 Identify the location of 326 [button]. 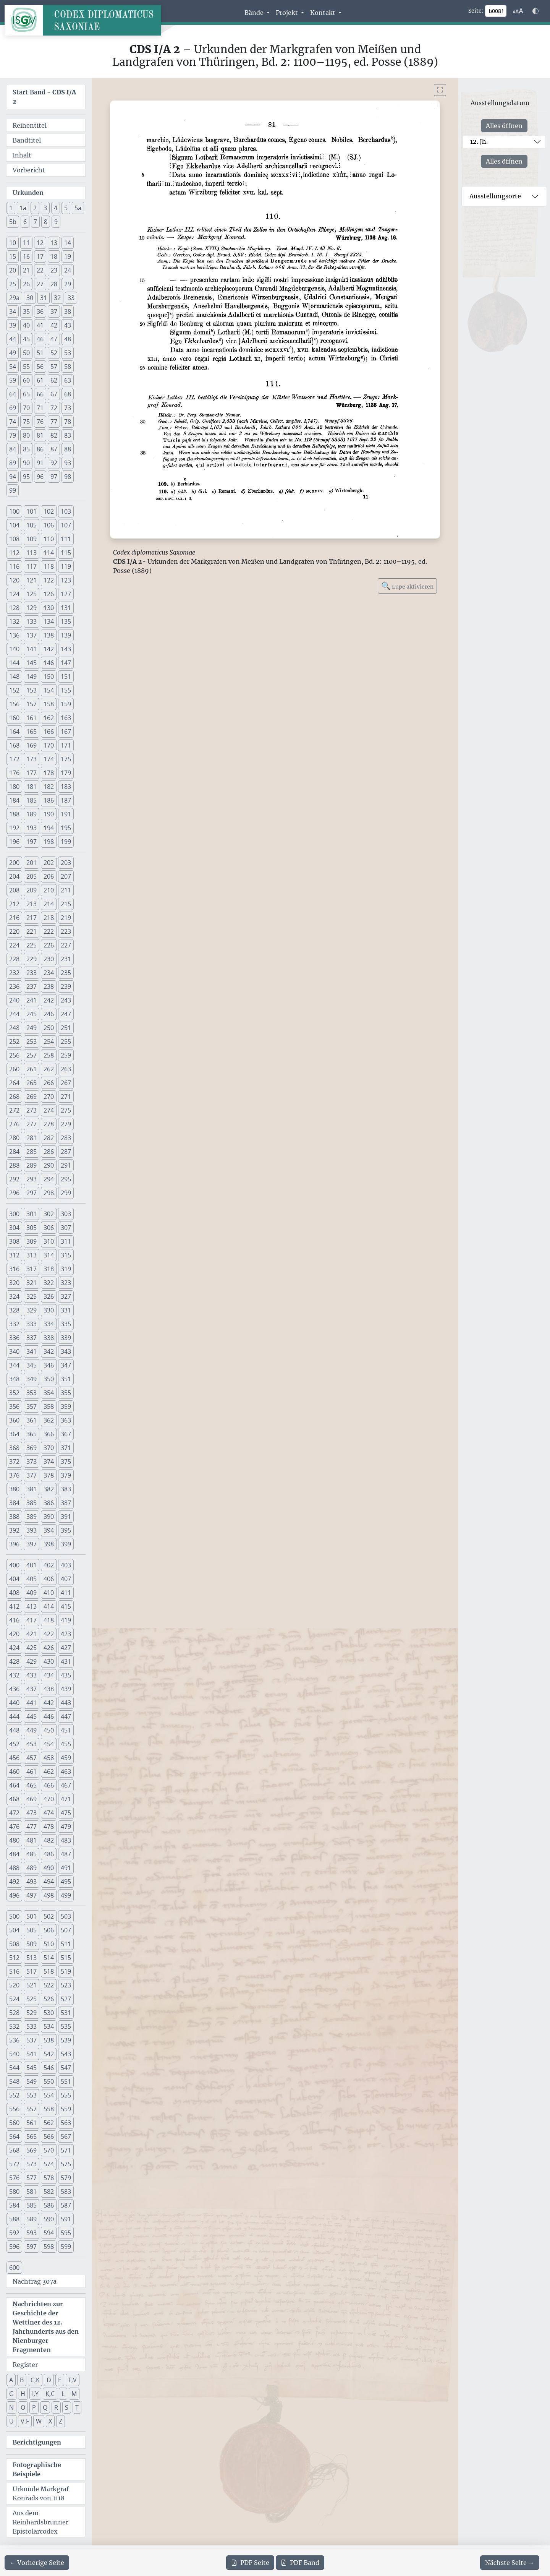
(49, 1296).